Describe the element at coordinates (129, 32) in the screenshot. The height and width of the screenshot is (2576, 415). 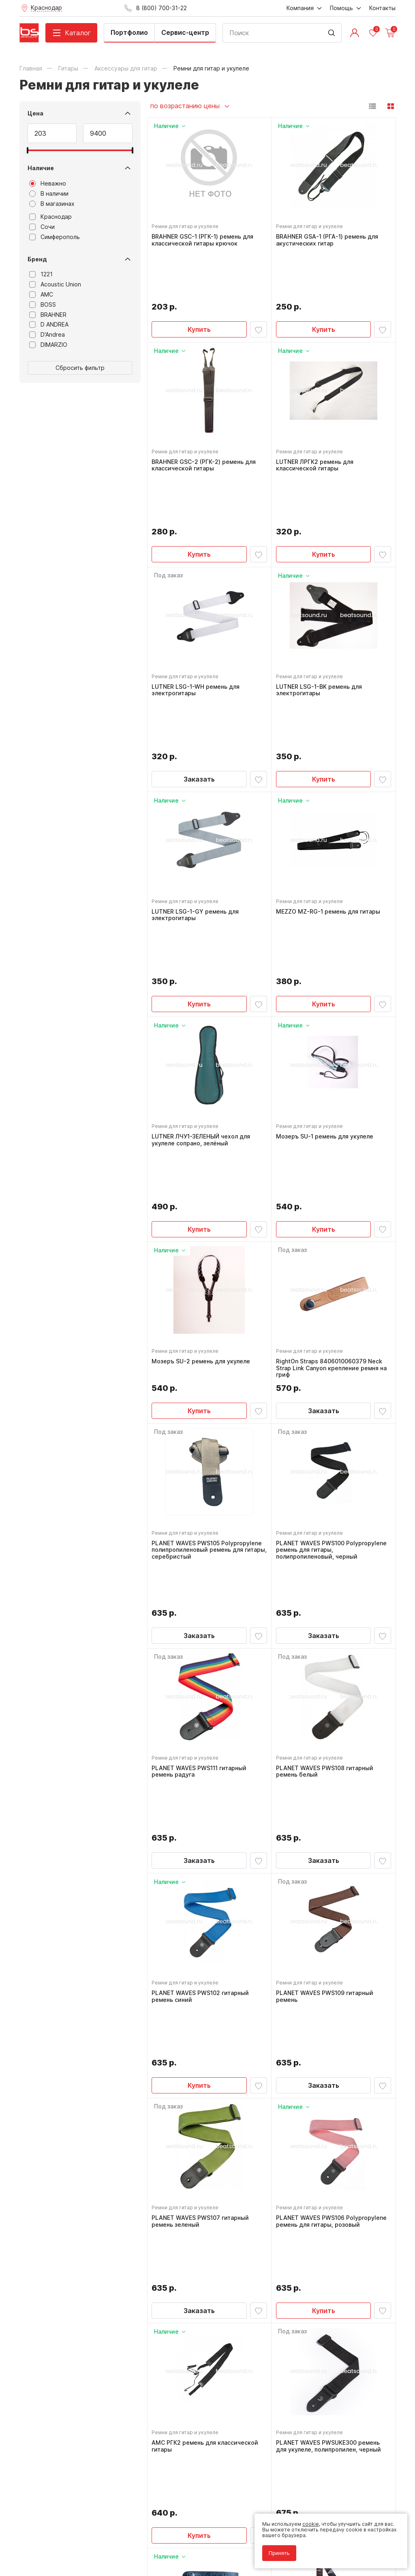
I see `Портфолио` at that location.